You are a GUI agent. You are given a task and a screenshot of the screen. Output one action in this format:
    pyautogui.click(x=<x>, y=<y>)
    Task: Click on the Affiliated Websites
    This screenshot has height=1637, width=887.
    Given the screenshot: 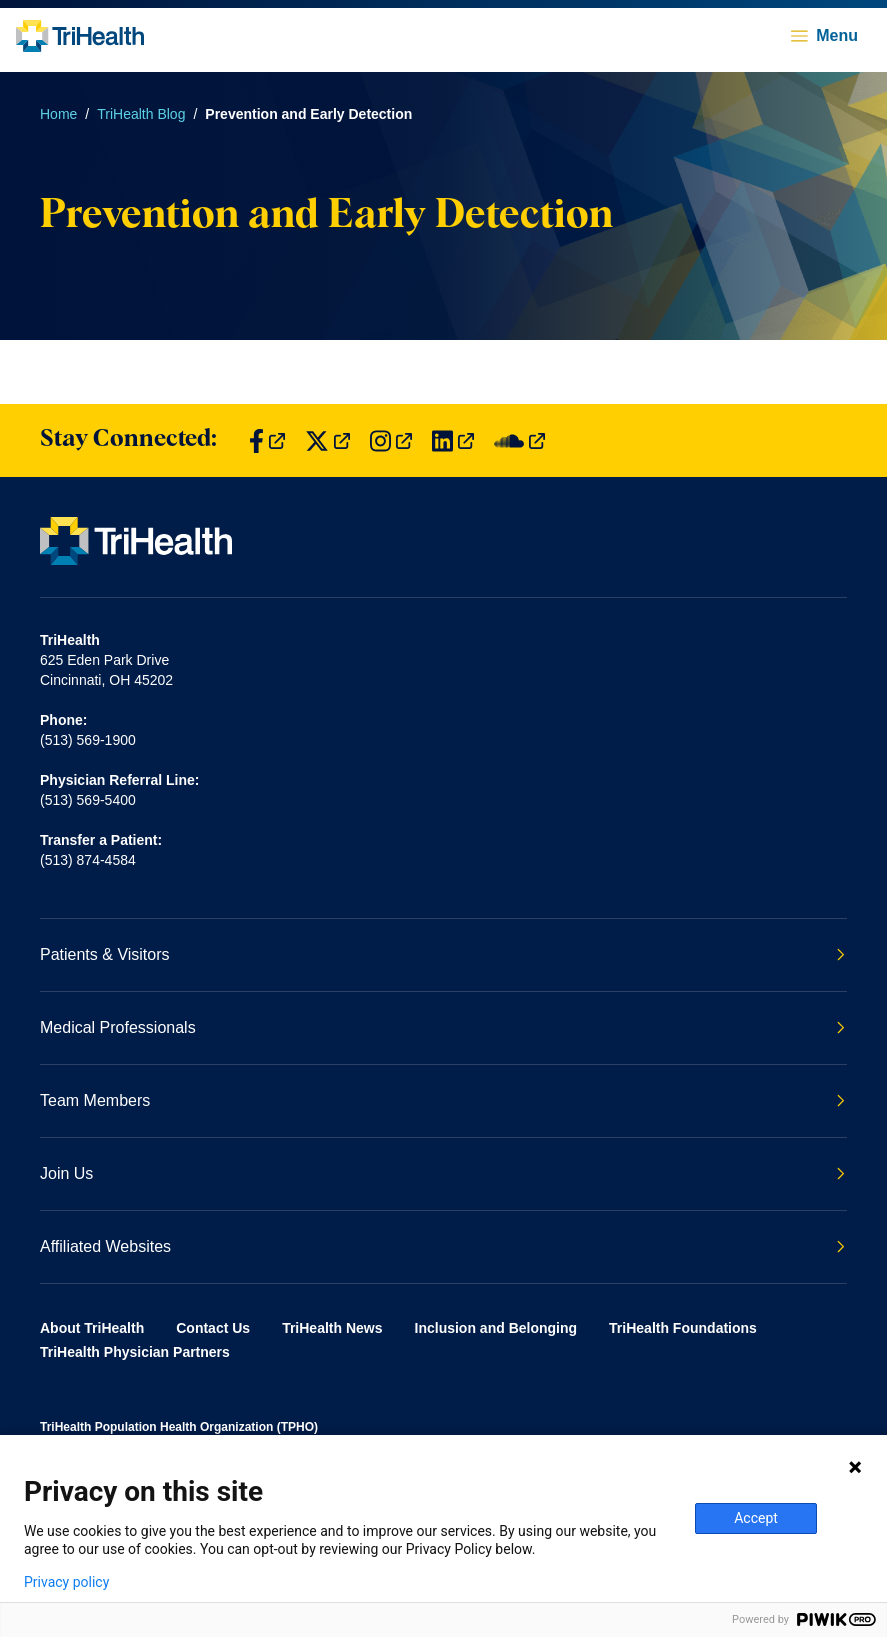 What is the action you would take?
    pyautogui.click(x=442, y=1246)
    